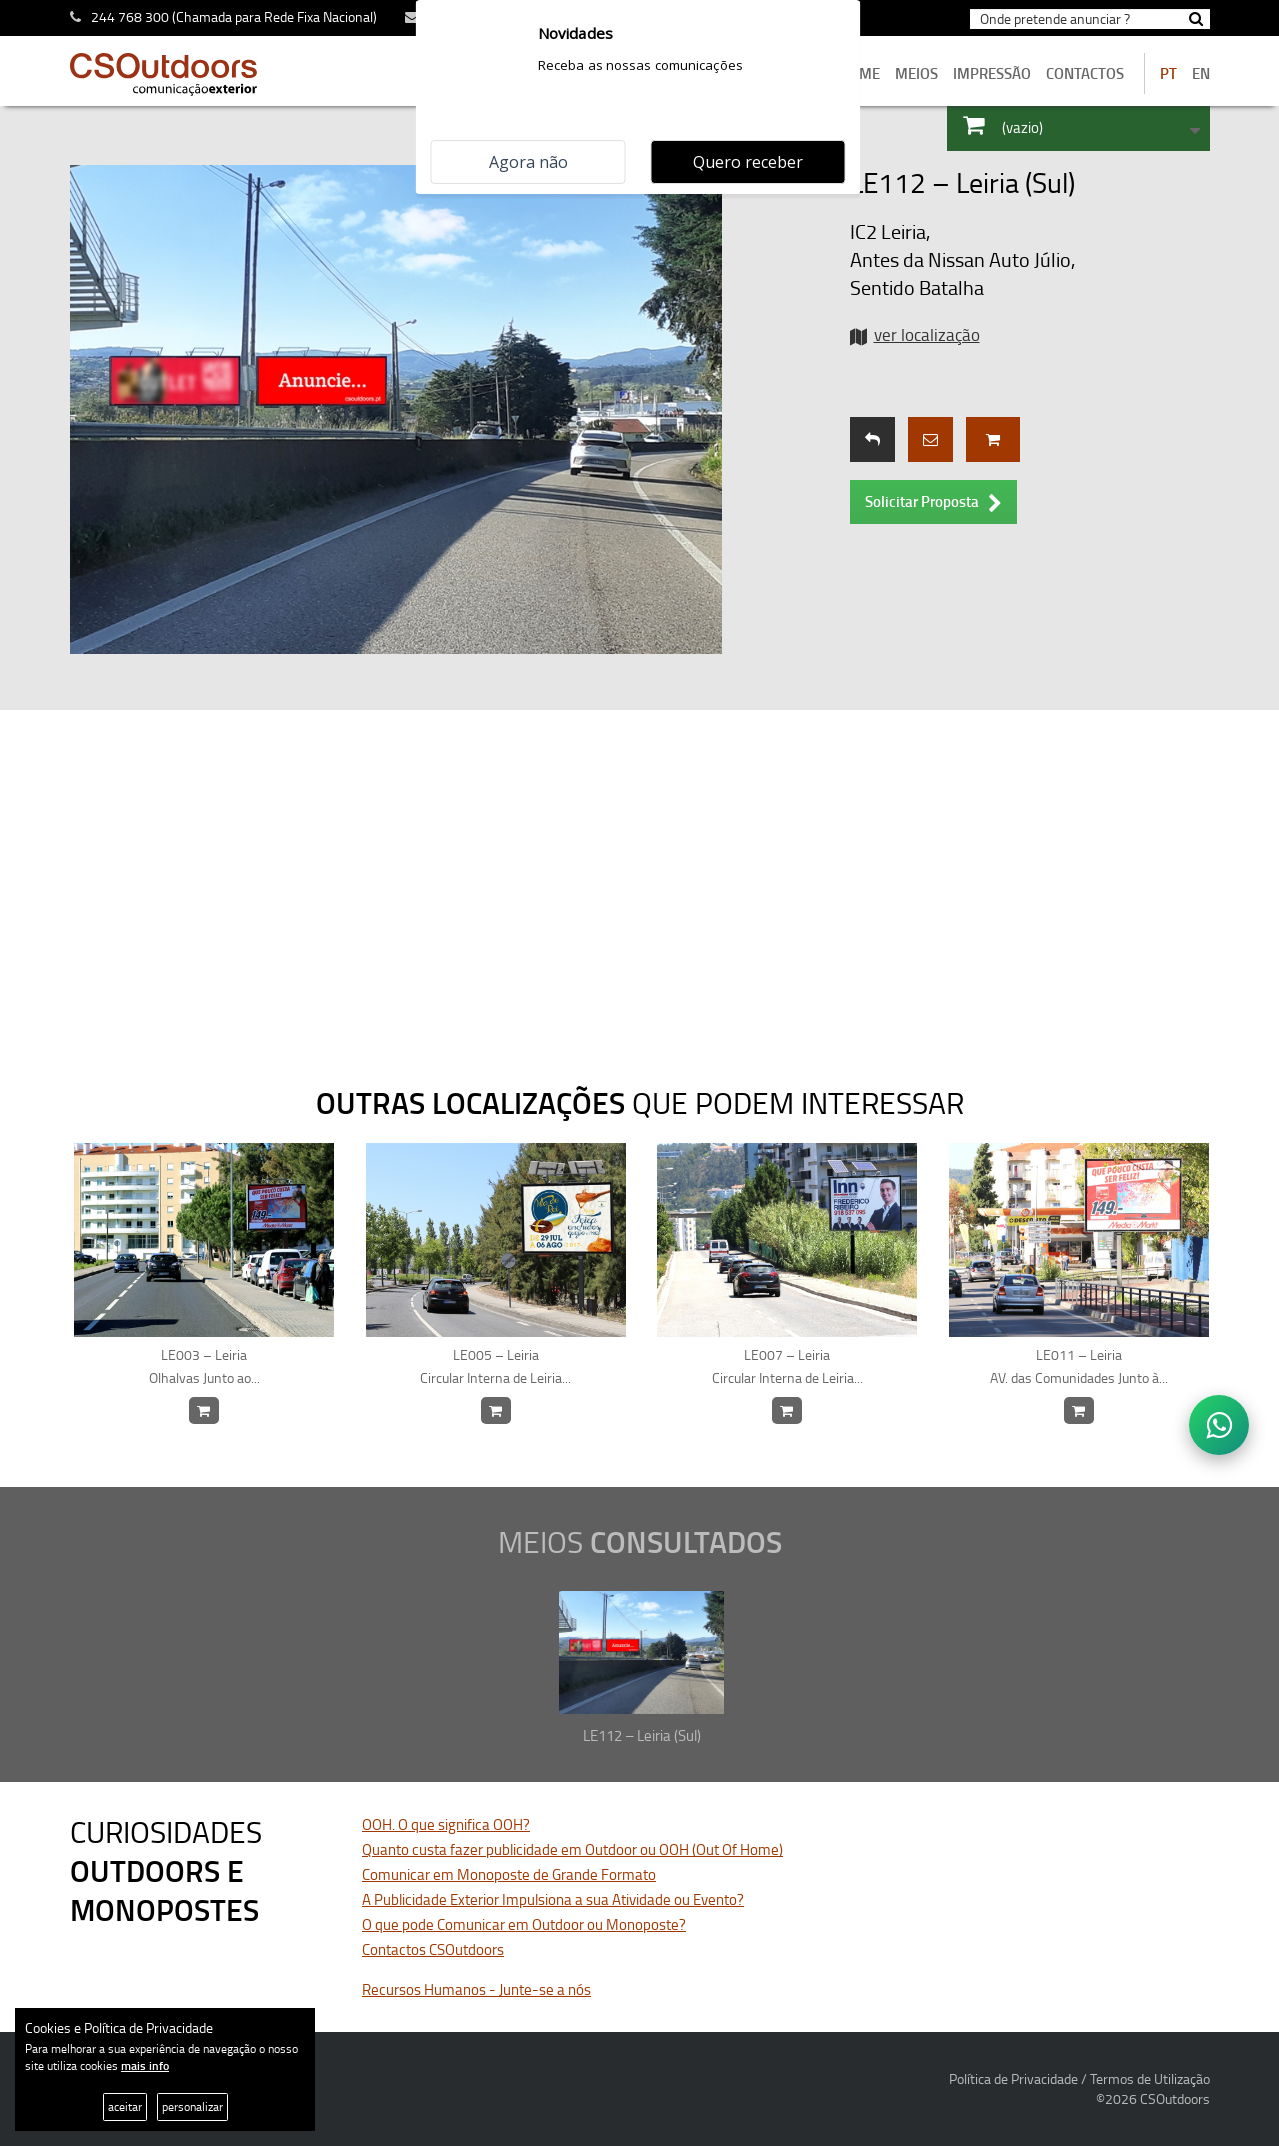  Describe the element at coordinates (524, 1924) in the screenshot. I see `O que pode Comunicar em Outdoor ou Monoposte?` at that location.